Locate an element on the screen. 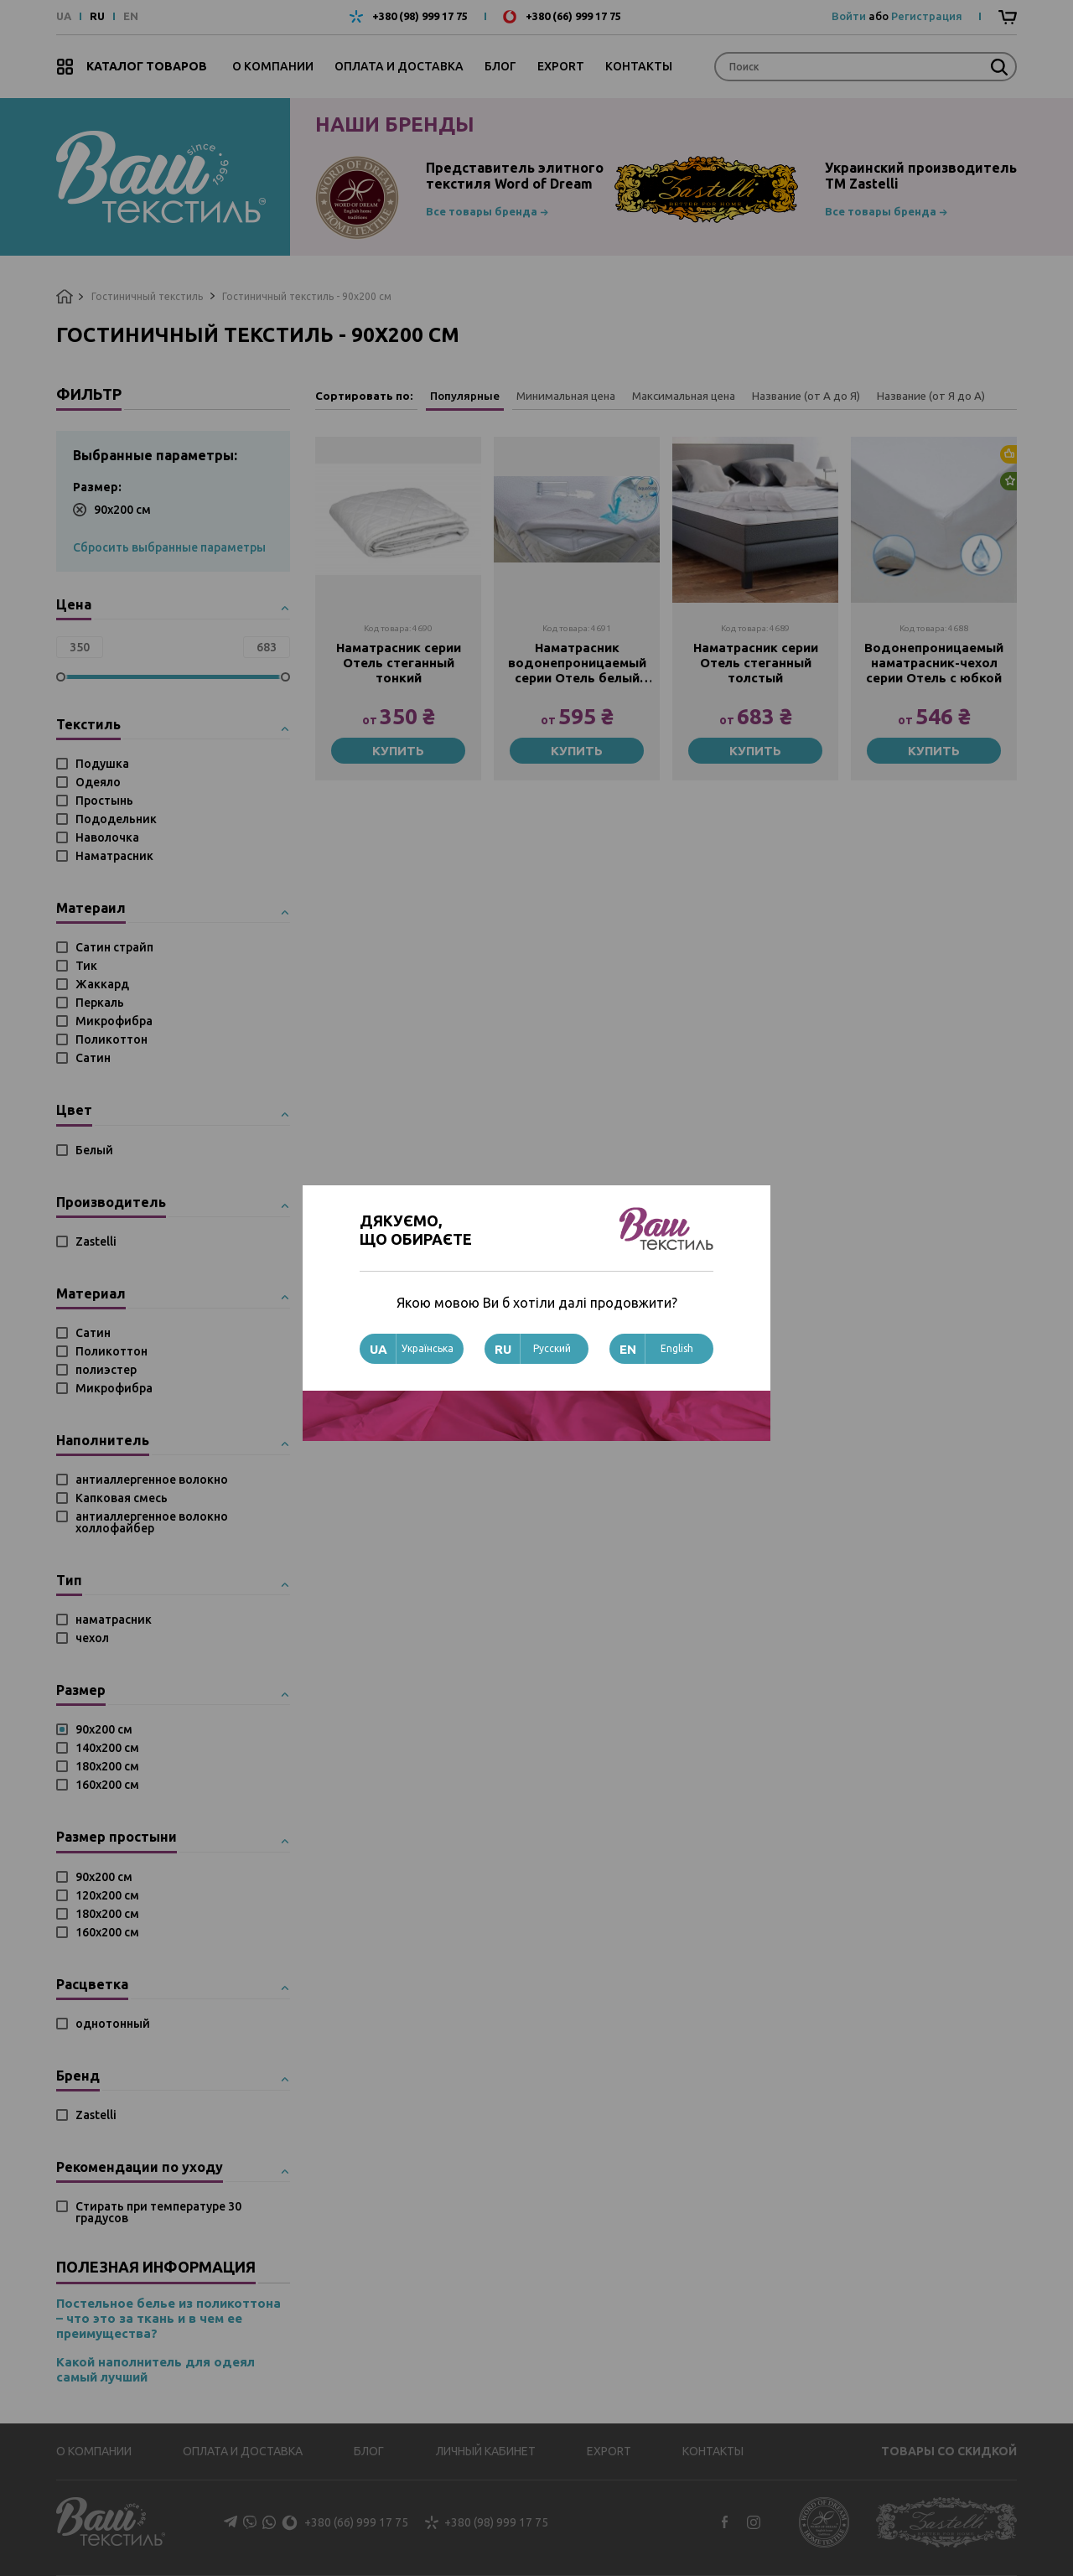  Гостиничный текстиль is located at coordinates (147, 296).